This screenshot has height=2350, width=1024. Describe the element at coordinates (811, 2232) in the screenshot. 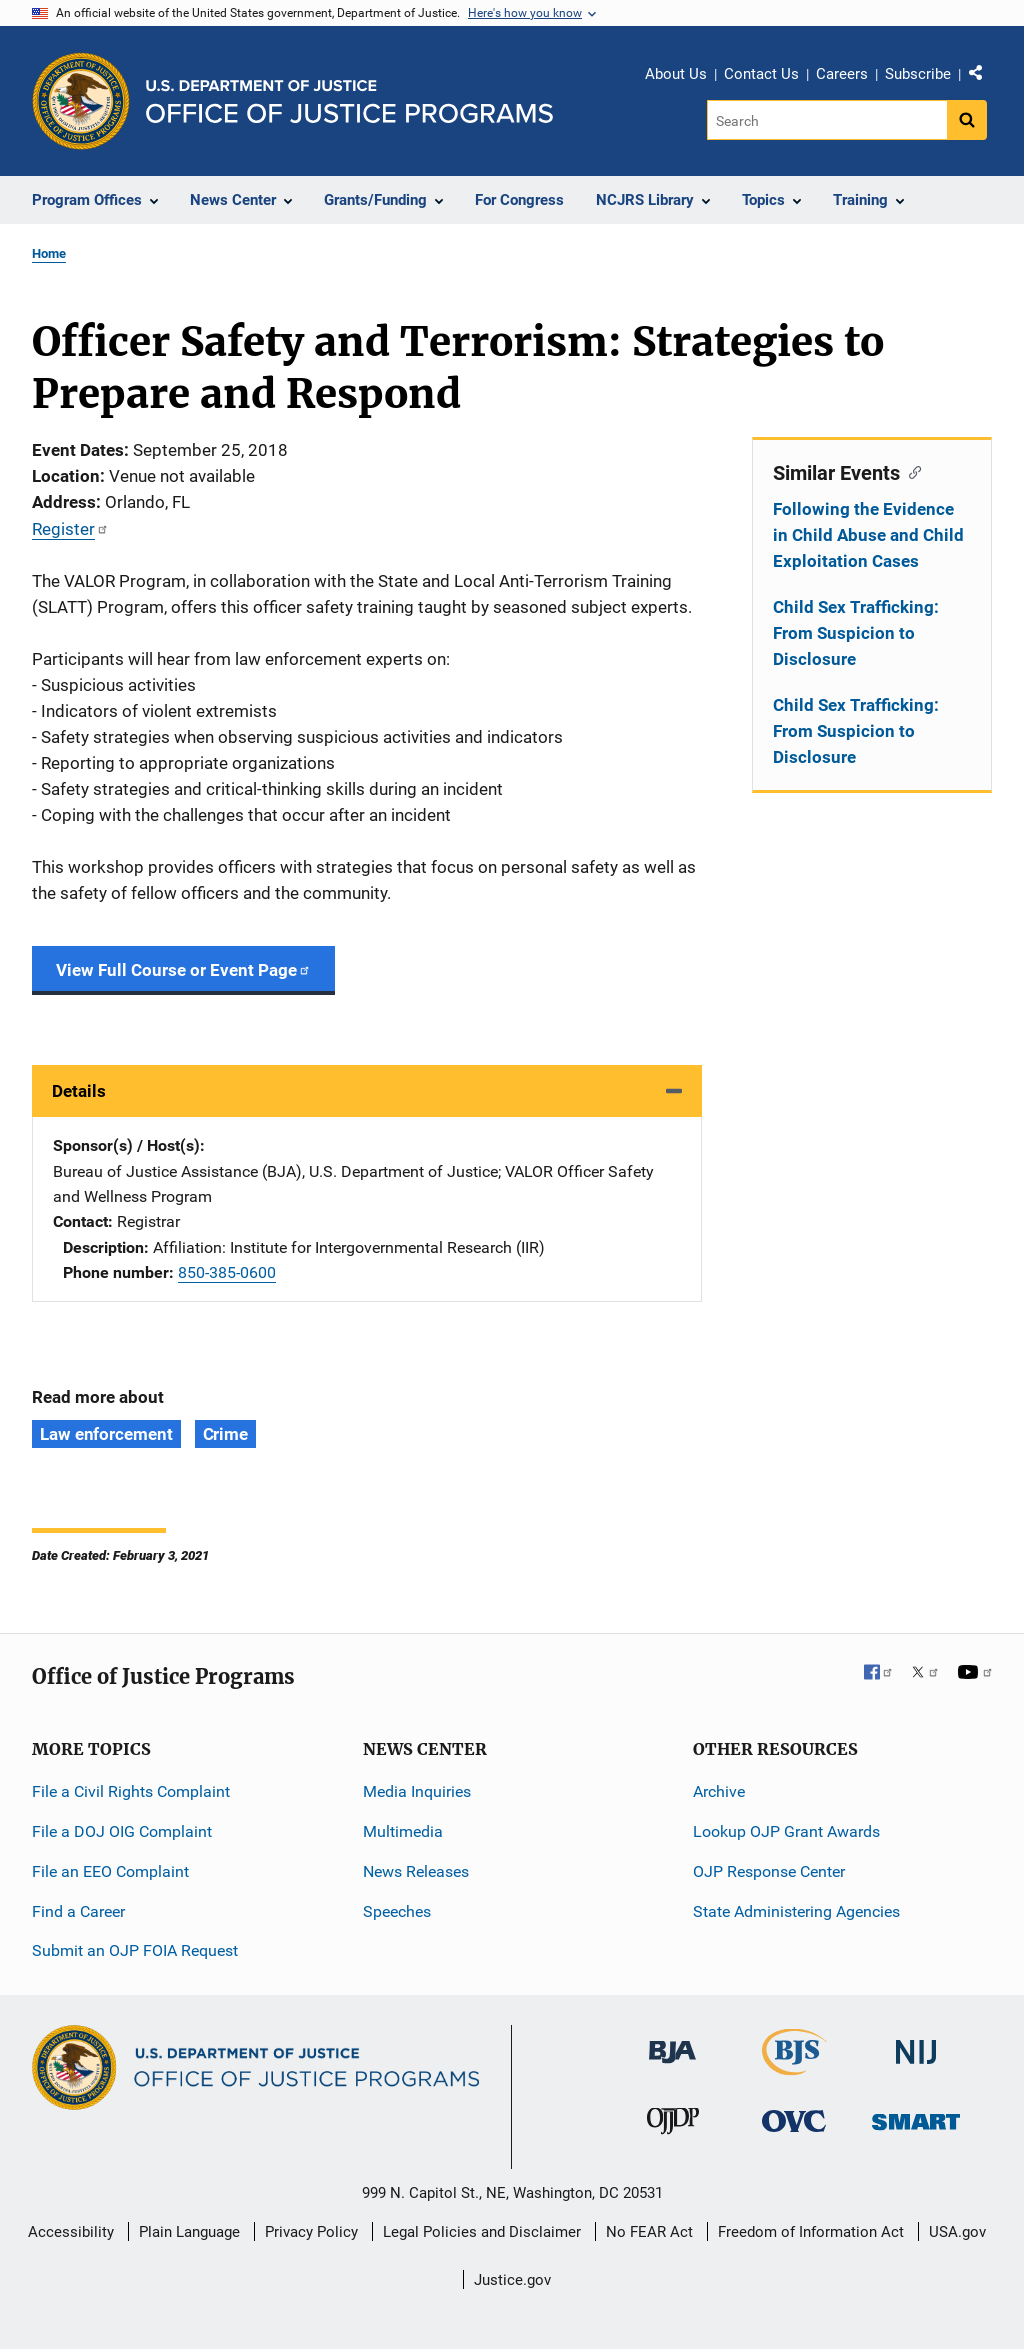

I see `Freedom of Information Act` at that location.